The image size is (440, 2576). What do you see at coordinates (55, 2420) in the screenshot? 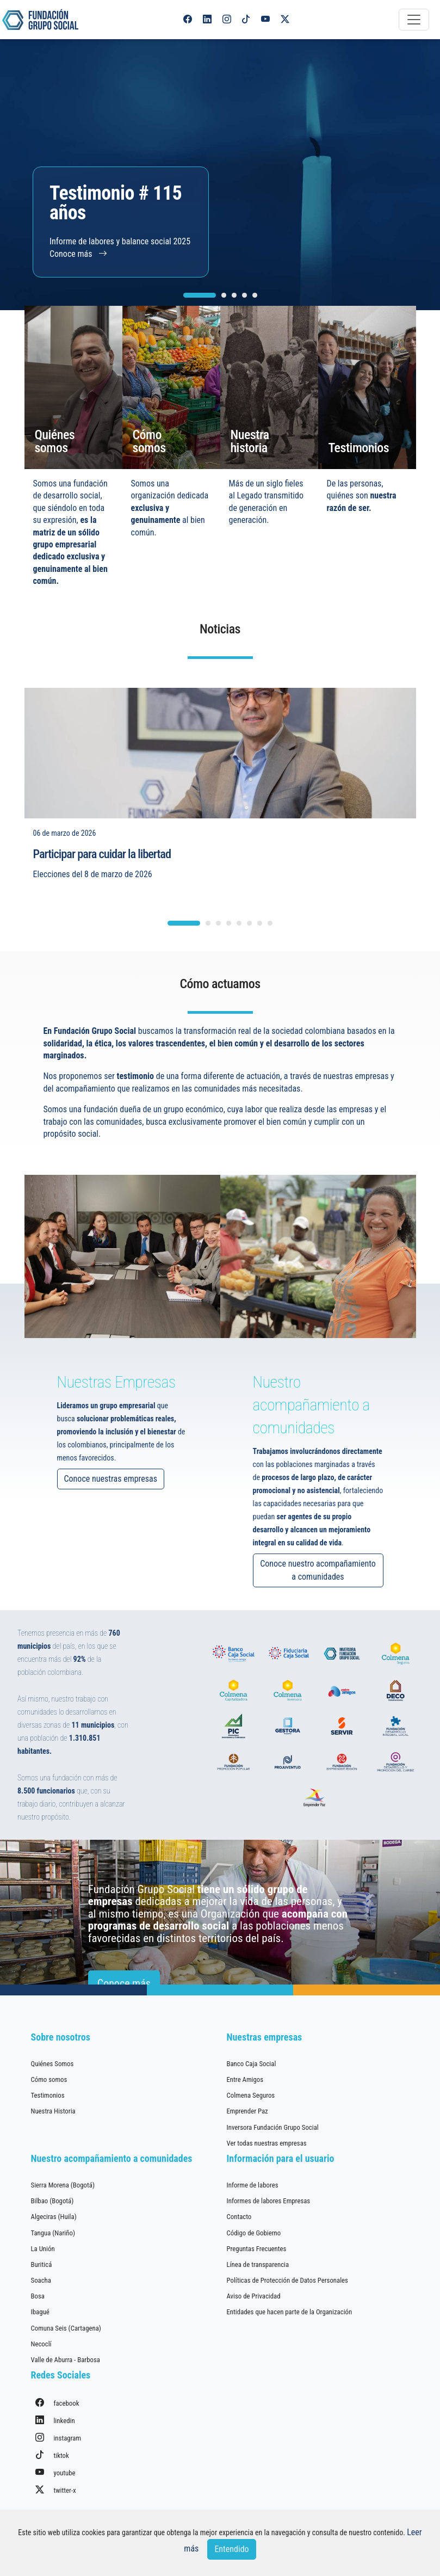
I see `linkedin` at bounding box center [55, 2420].